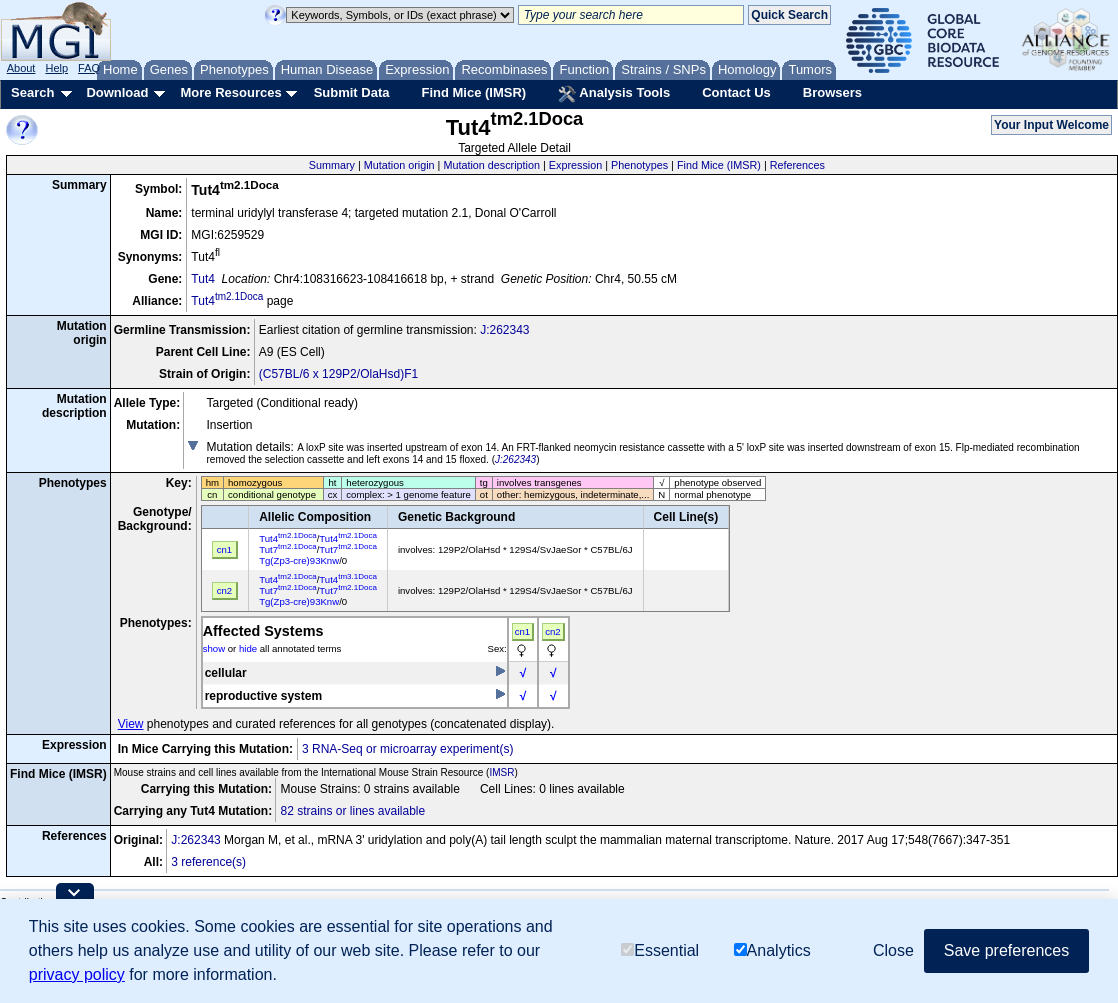  Describe the element at coordinates (575, 165) in the screenshot. I see `Expression` at that location.